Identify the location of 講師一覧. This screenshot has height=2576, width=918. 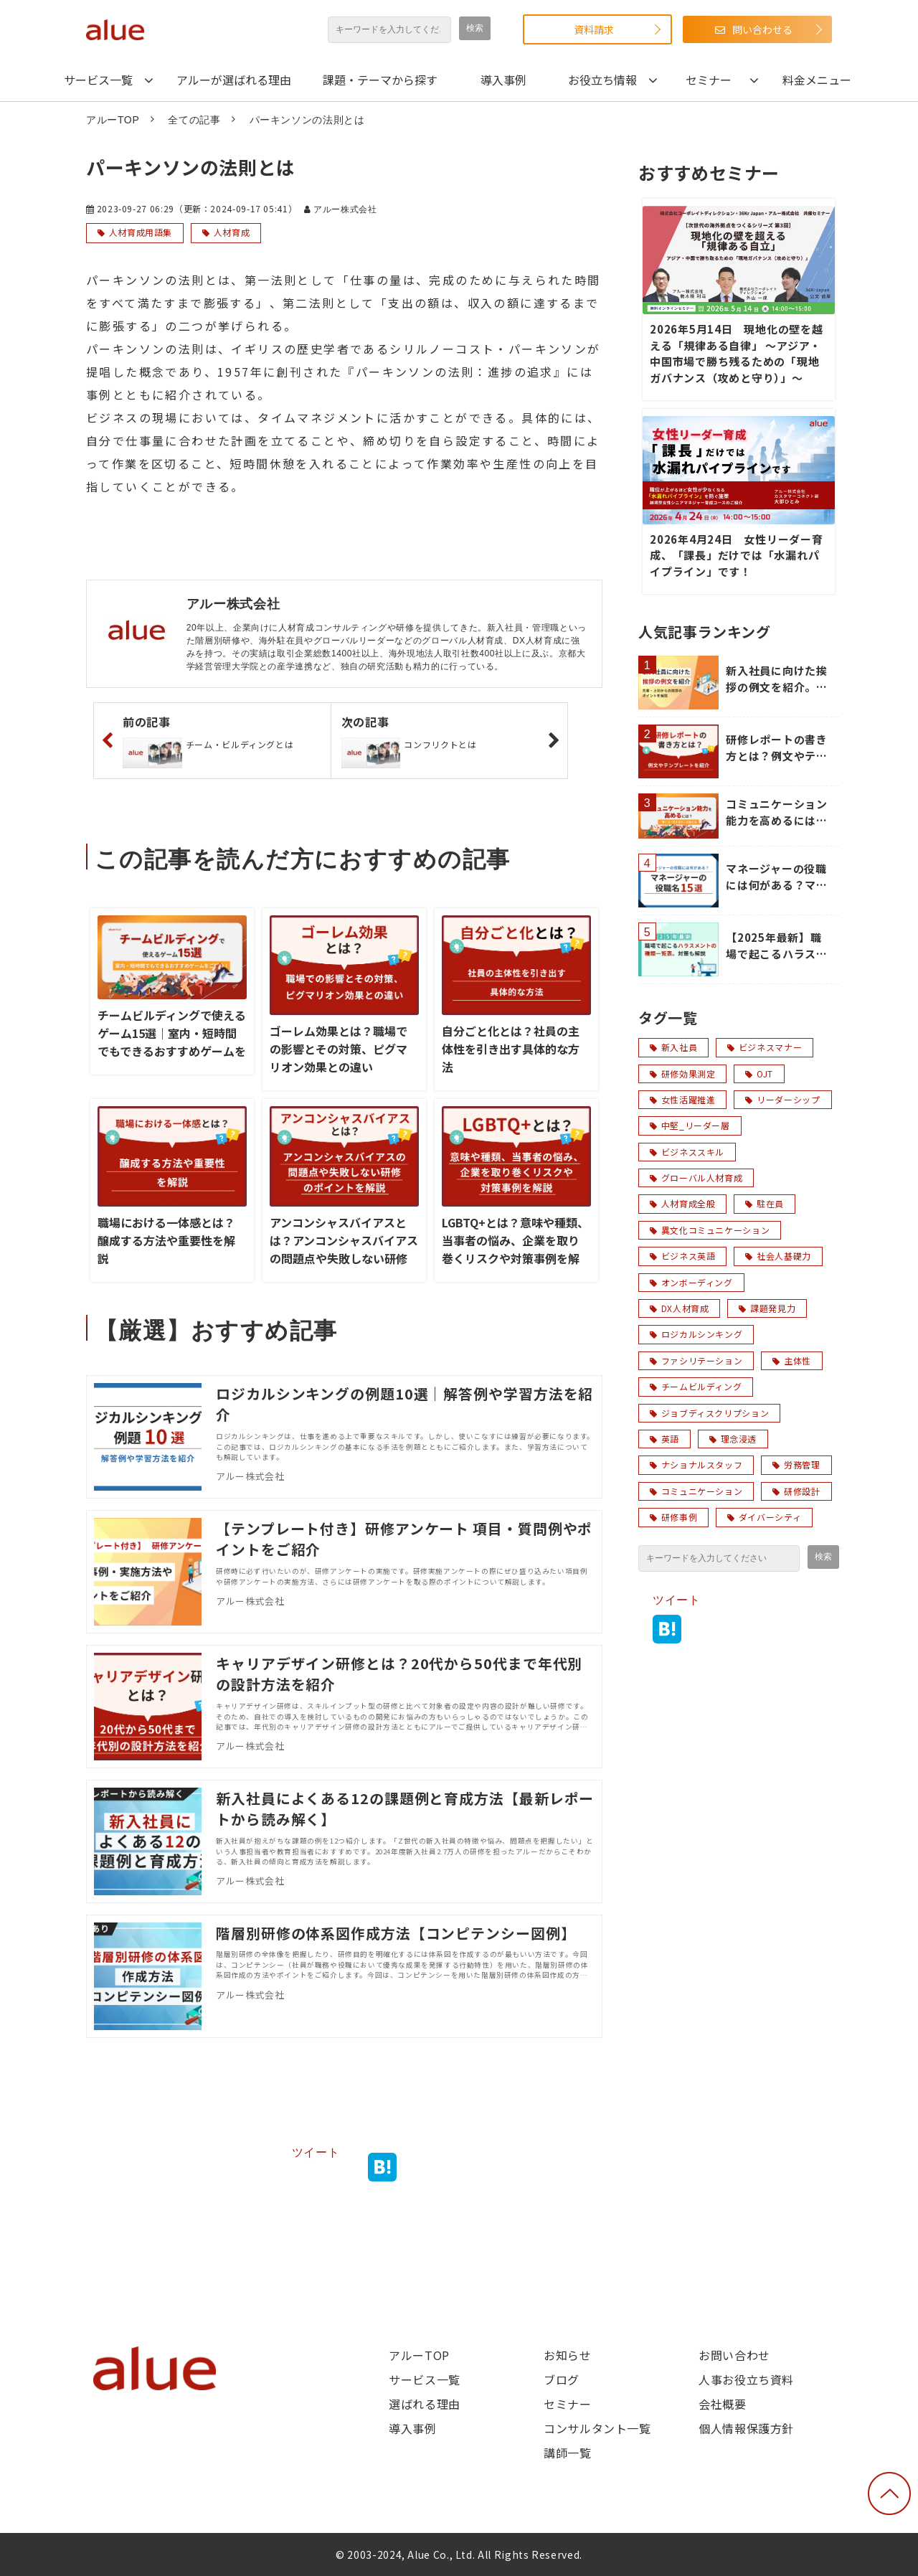
(568, 2452).